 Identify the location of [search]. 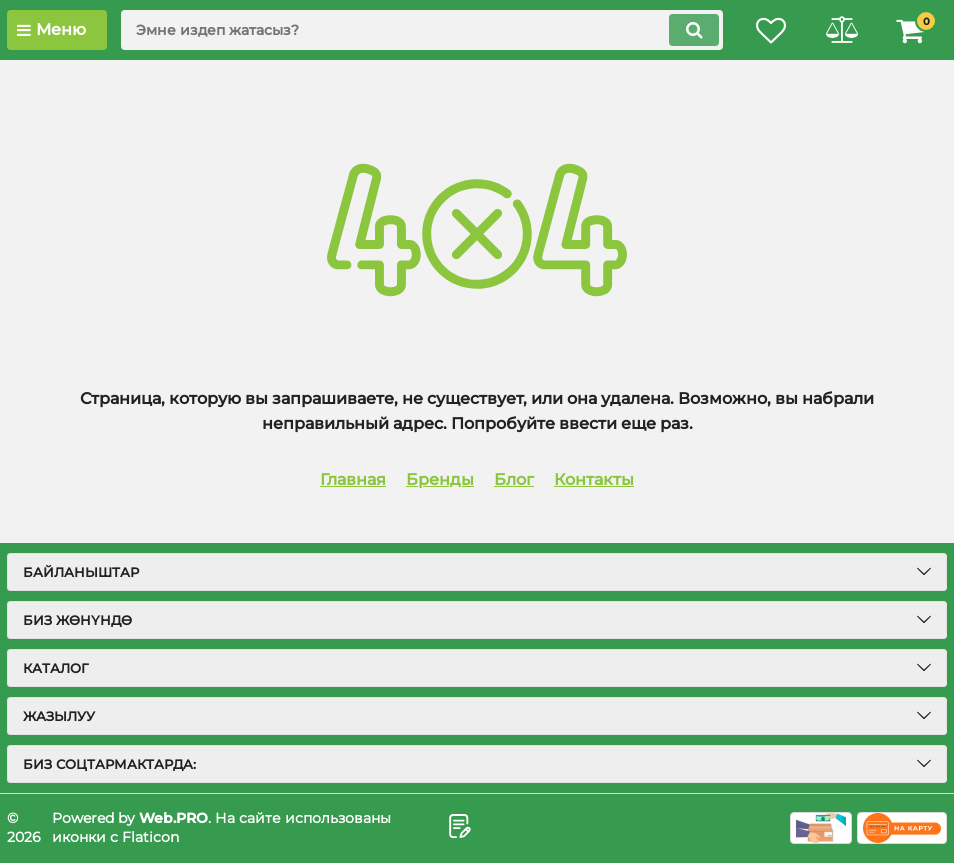
(422, 30).